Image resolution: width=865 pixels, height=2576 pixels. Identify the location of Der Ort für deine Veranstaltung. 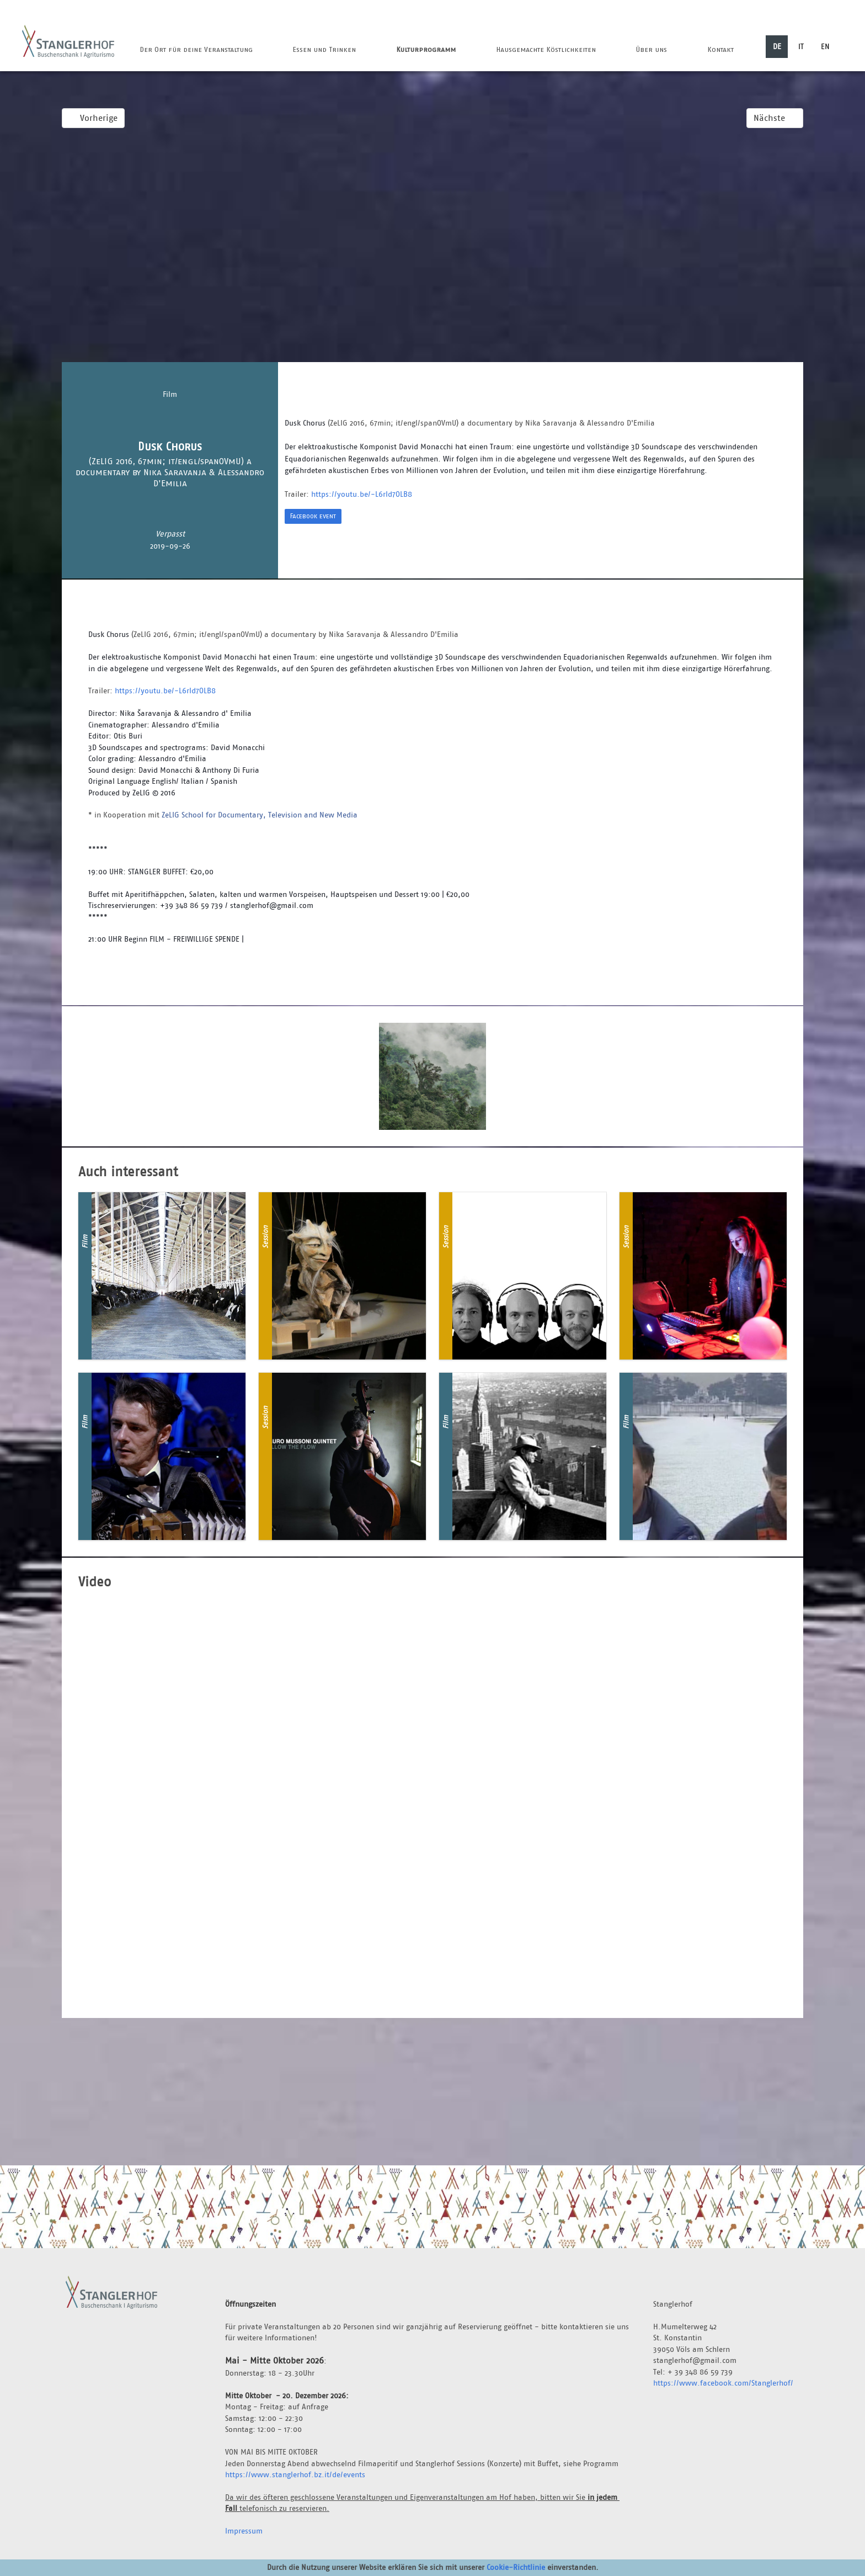
(196, 49).